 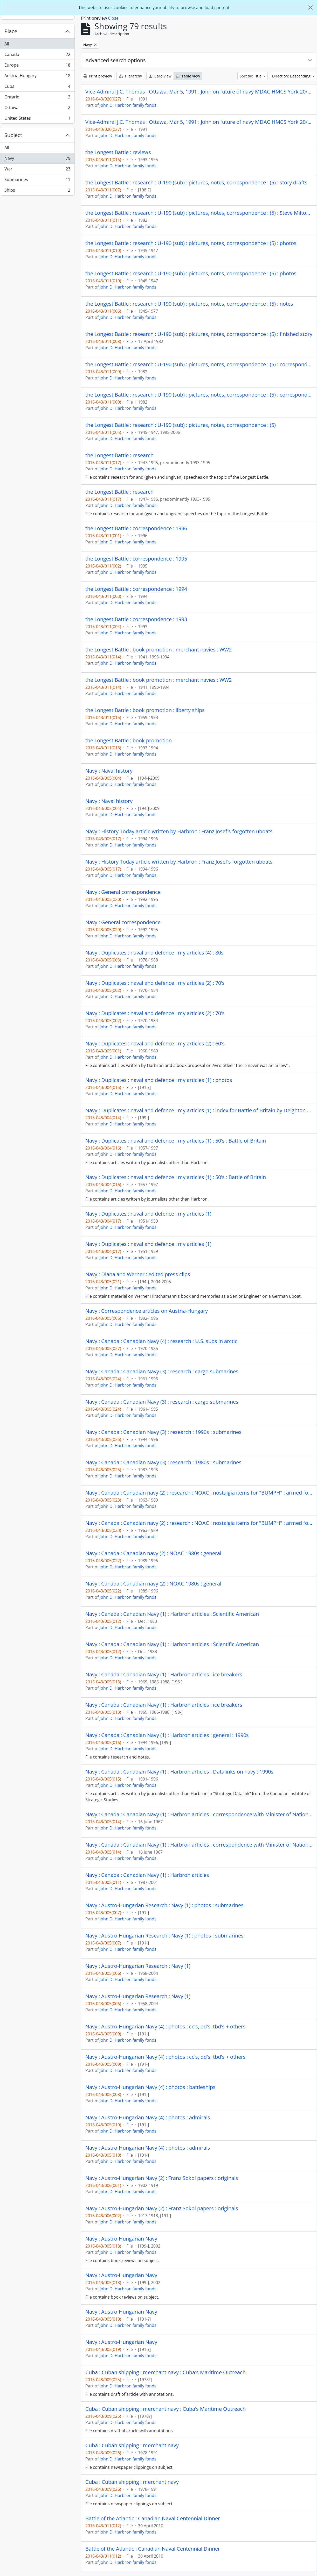 I want to click on Navy : Diana and Werner : edited press clips, so click(x=137, y=1274).